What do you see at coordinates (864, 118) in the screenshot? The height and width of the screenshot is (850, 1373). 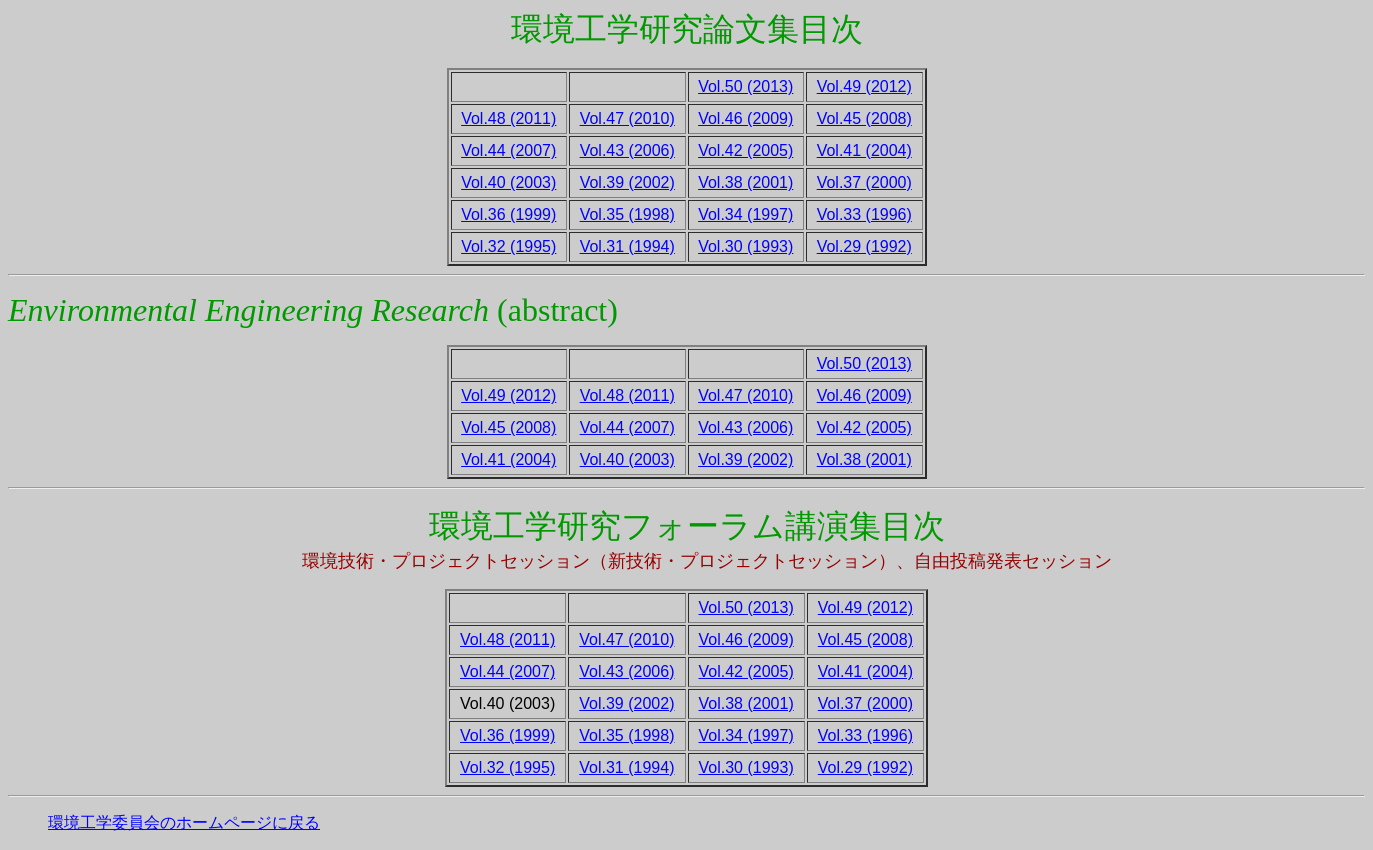 I see `Vol.45 (2008)` at bounding box center [864, 118].